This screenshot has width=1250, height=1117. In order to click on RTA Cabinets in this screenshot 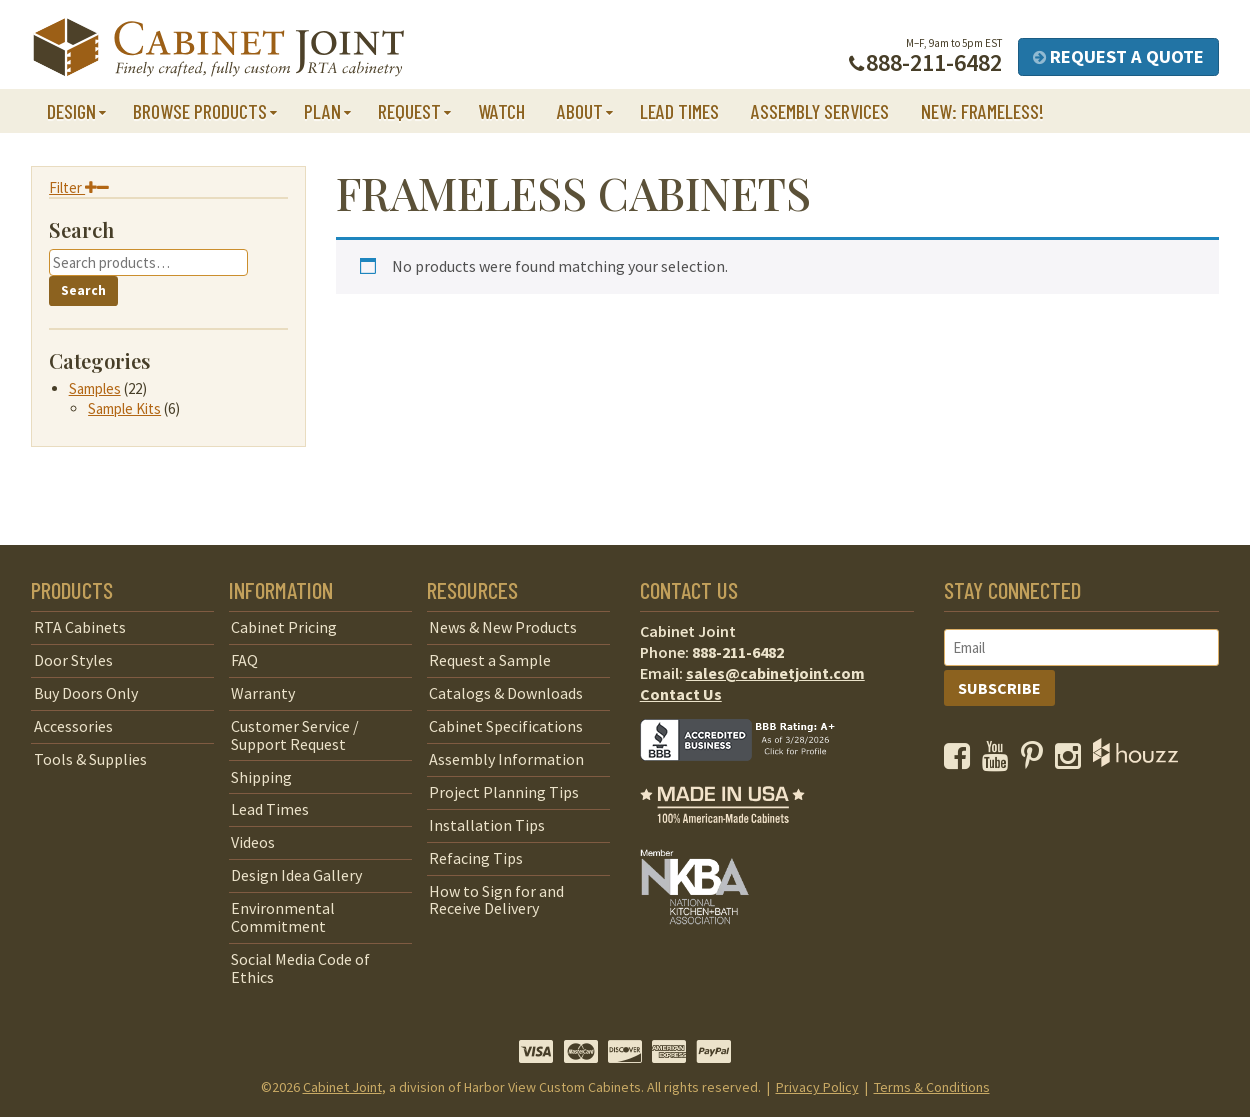, I will do `click(80, 627)`.